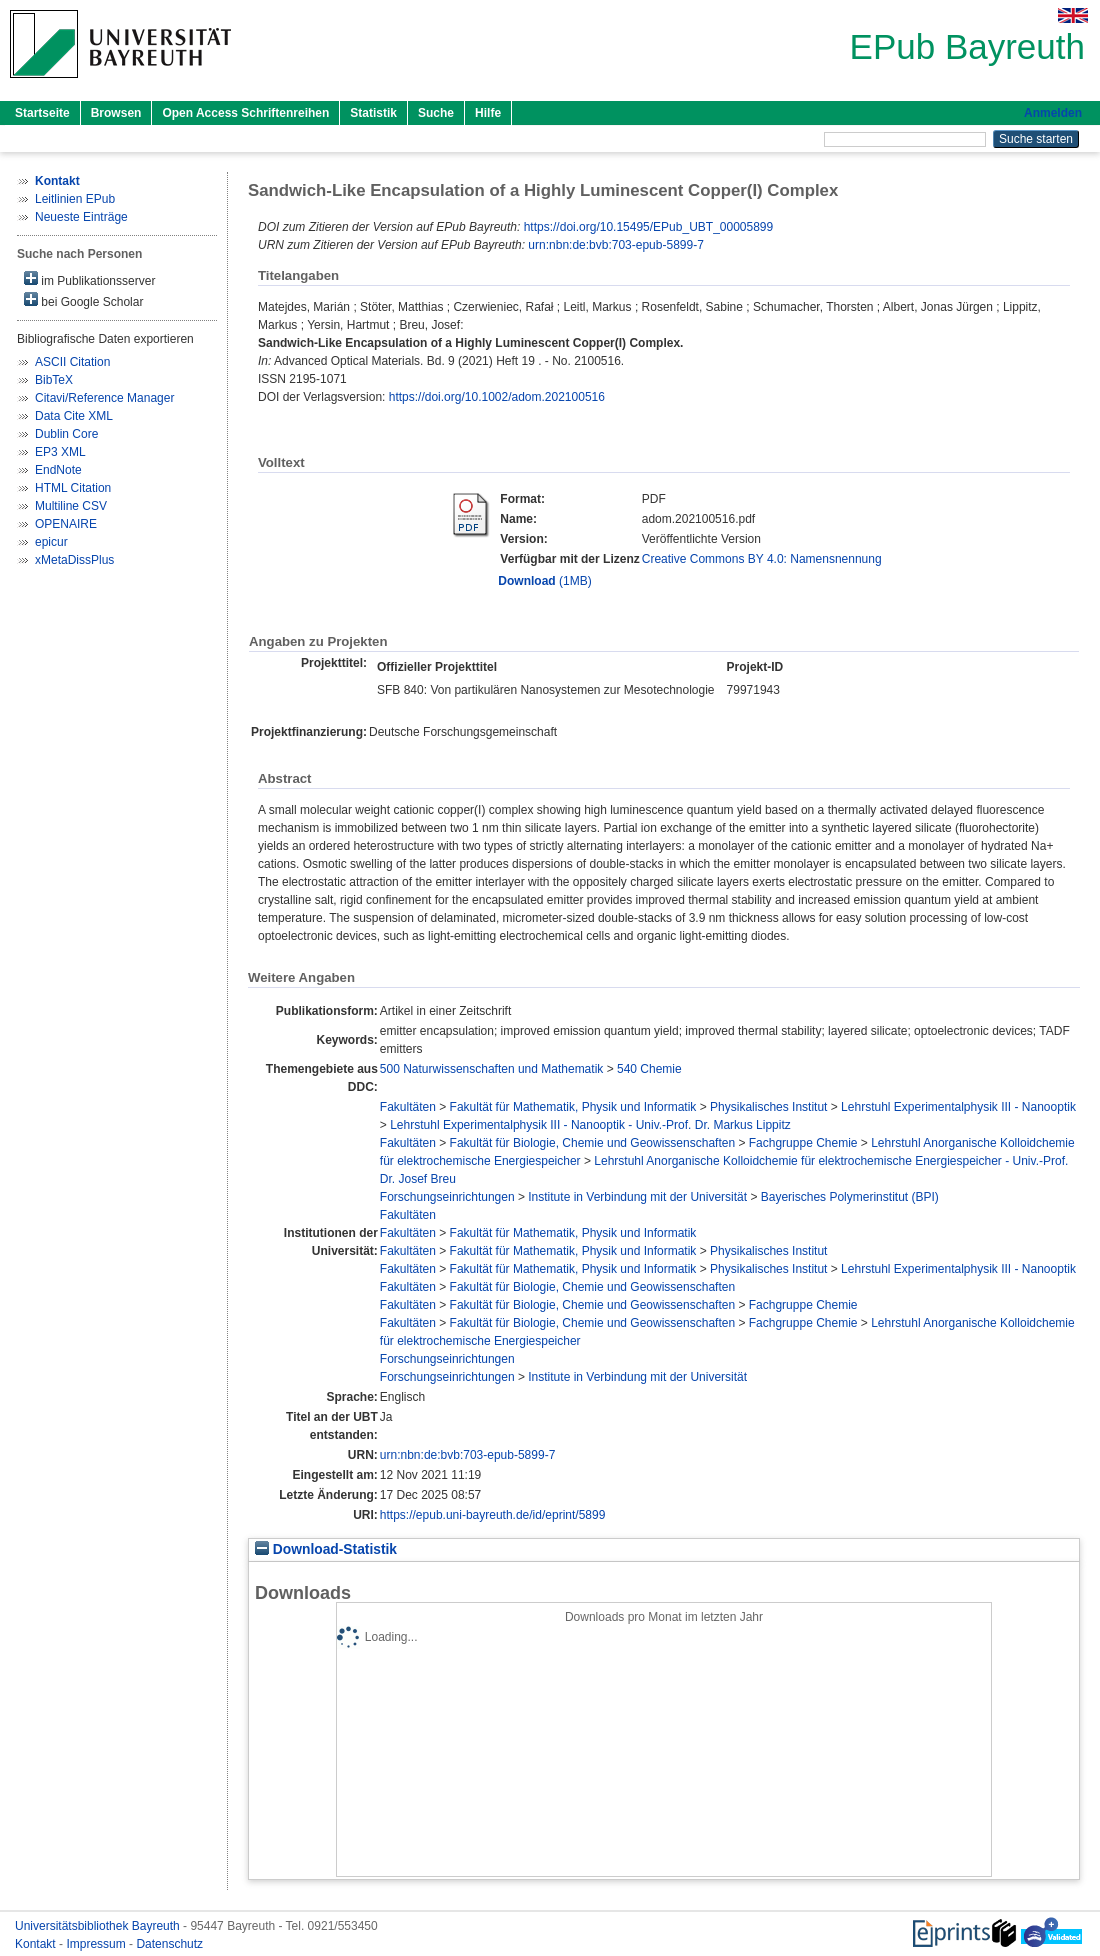 The image size is (1100, 1956). What do you see at coordinates (447, 1197) in the screenshot?
I see `Forschungseinrichtungen` at bounding box center [447, 1197].